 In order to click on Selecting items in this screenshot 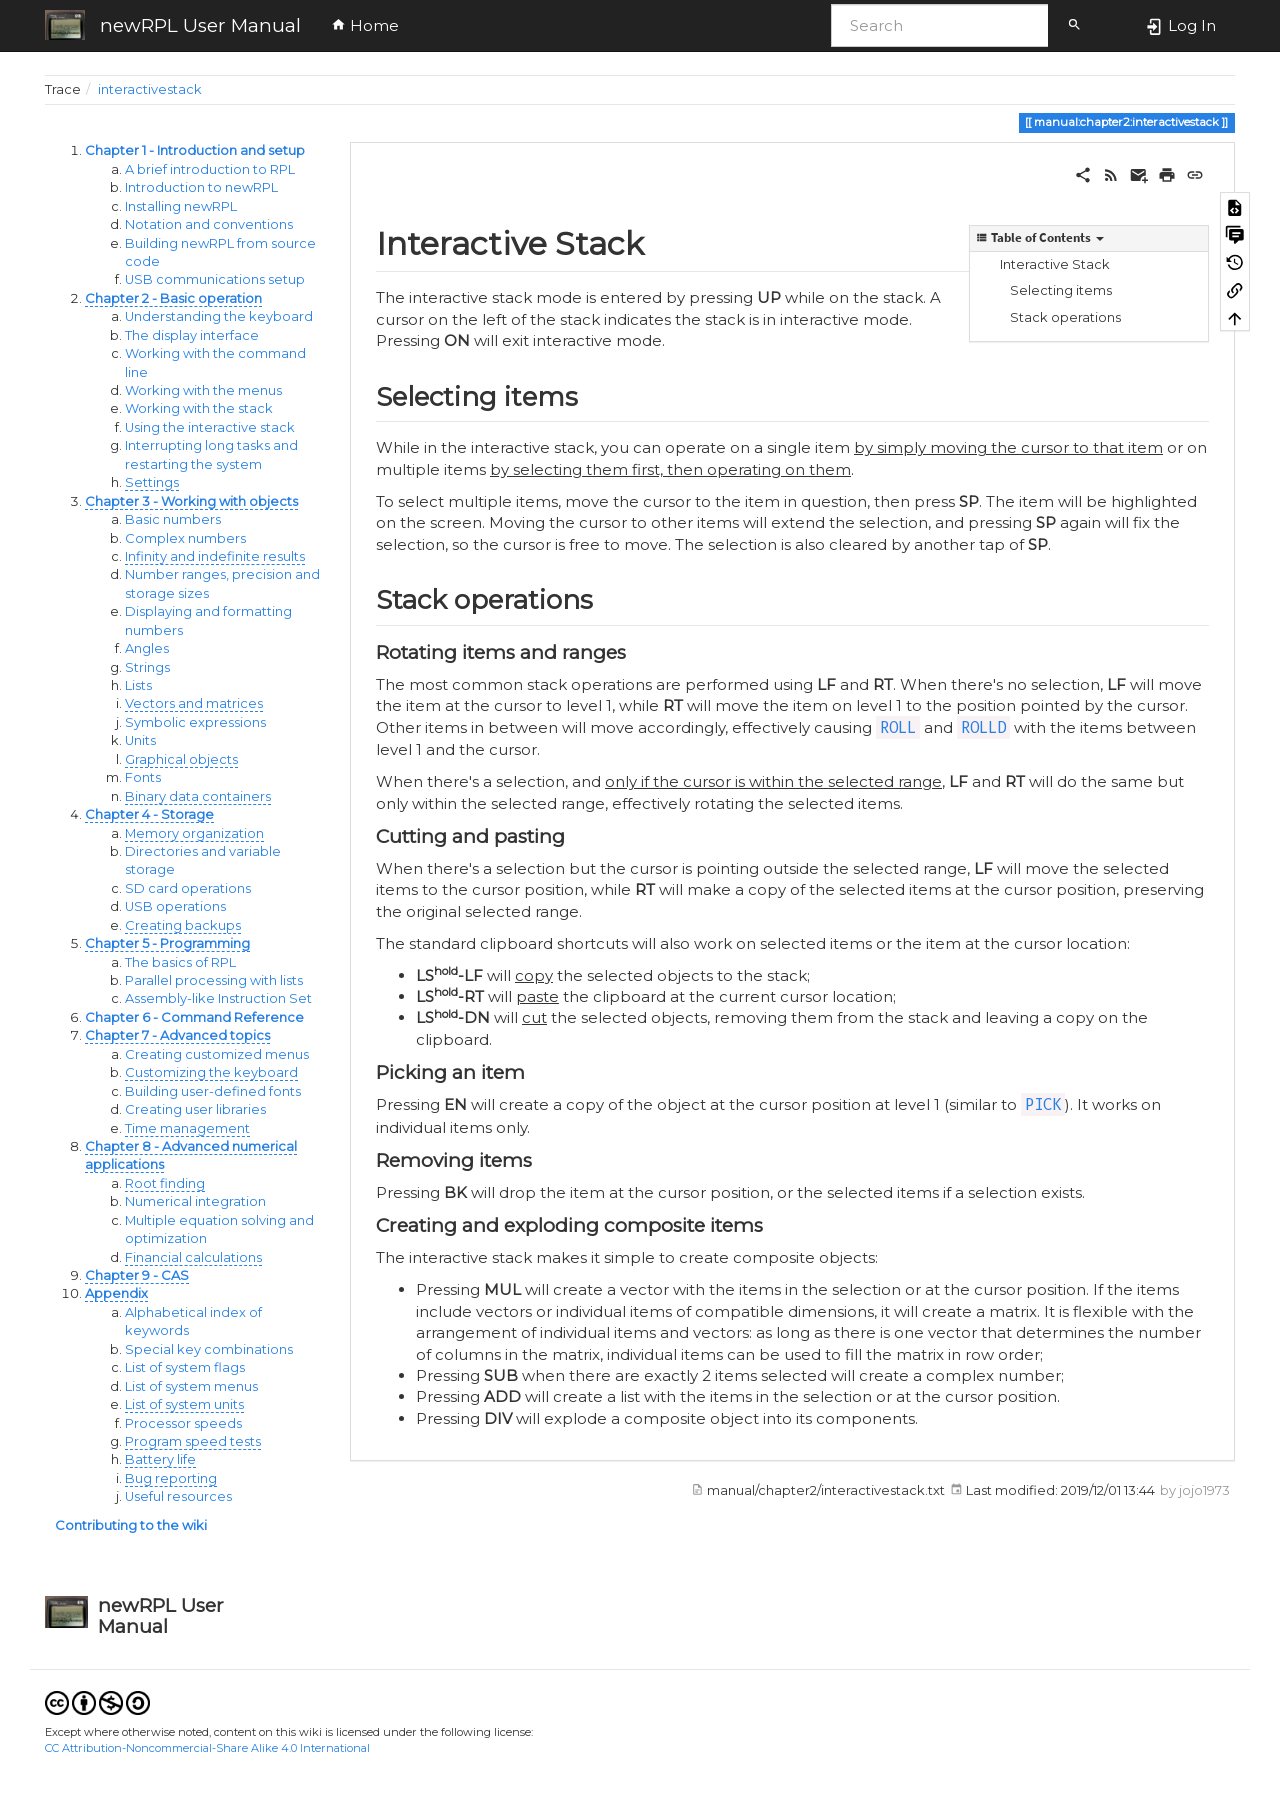, I will do `click(1061, 290)`.